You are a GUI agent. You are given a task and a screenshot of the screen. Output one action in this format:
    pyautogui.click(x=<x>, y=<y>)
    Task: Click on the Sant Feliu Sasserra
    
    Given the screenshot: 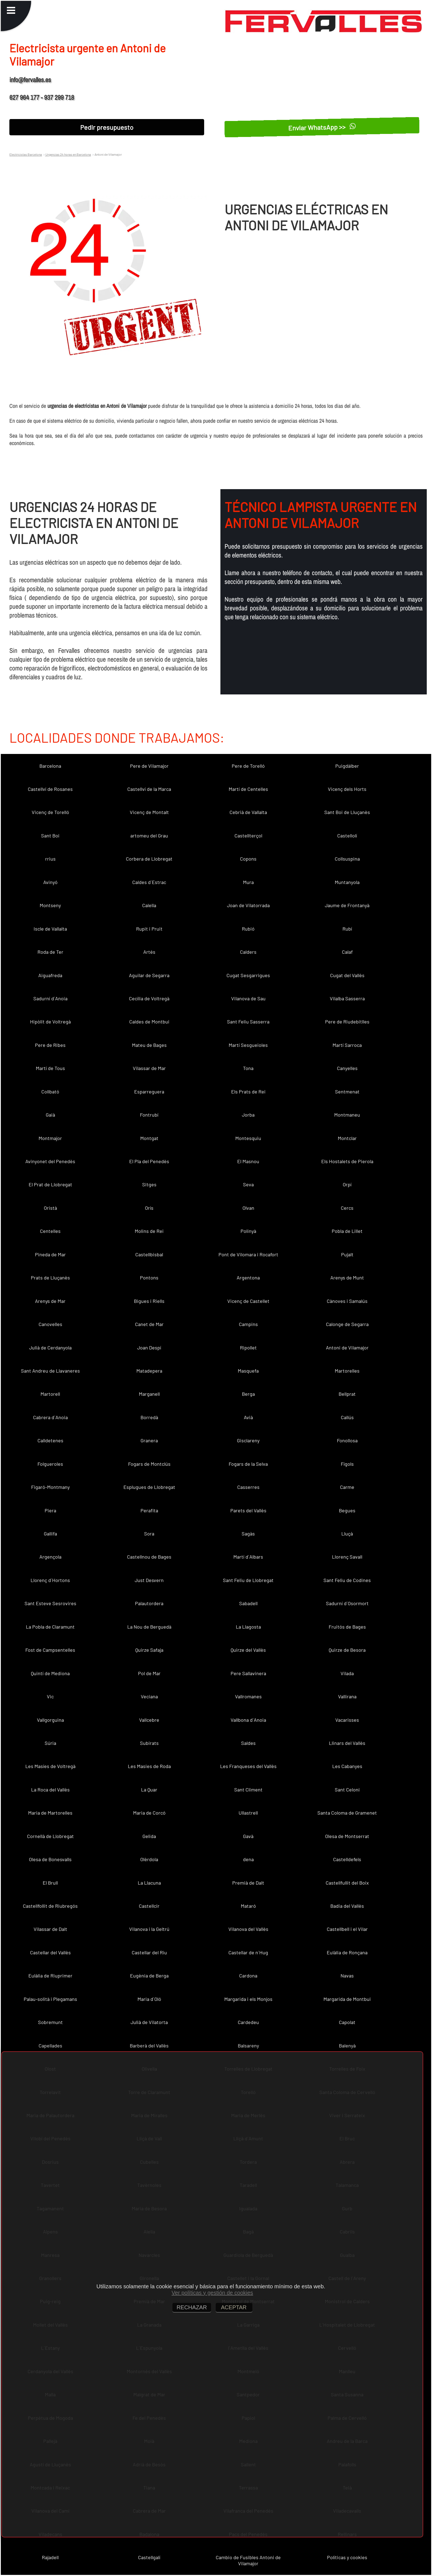 What is the action you would take?
    pyautogui.click(x=248, y=1021)
    